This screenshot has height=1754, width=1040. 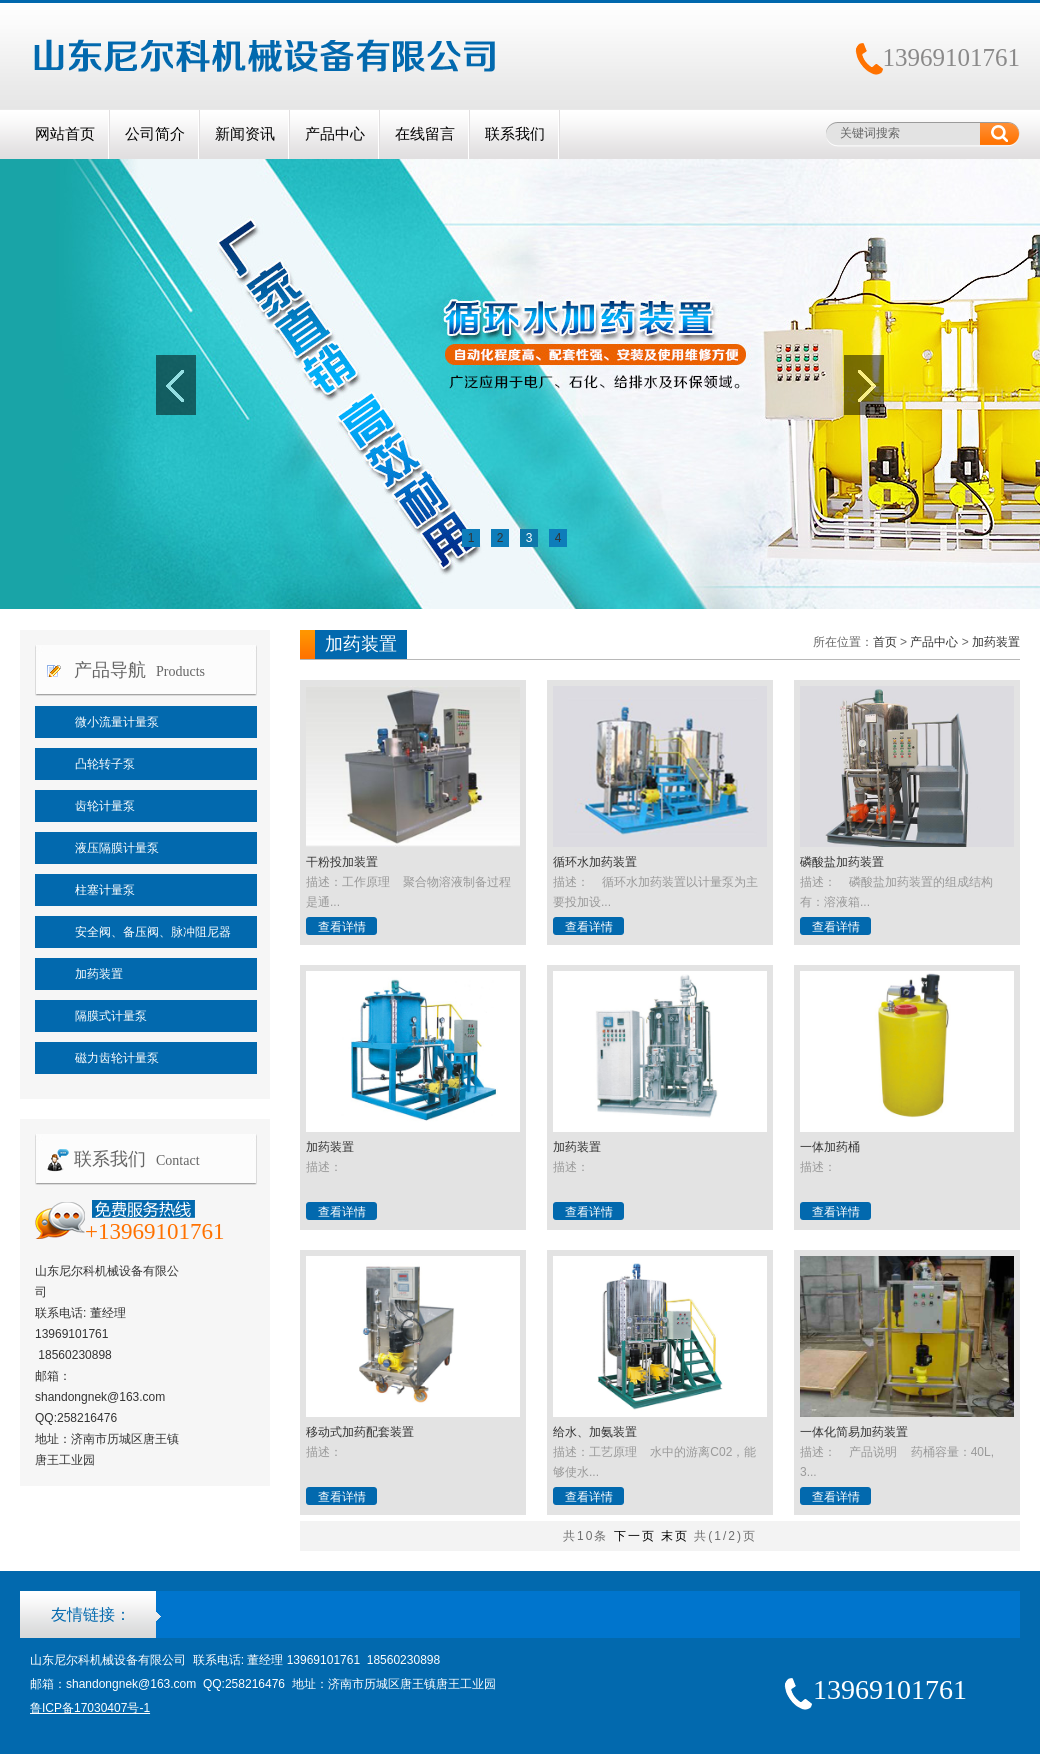 What do you see at coordinates (635, 1536) in the screenshot?
I see `下一页` at bounding box center [635, 1536].